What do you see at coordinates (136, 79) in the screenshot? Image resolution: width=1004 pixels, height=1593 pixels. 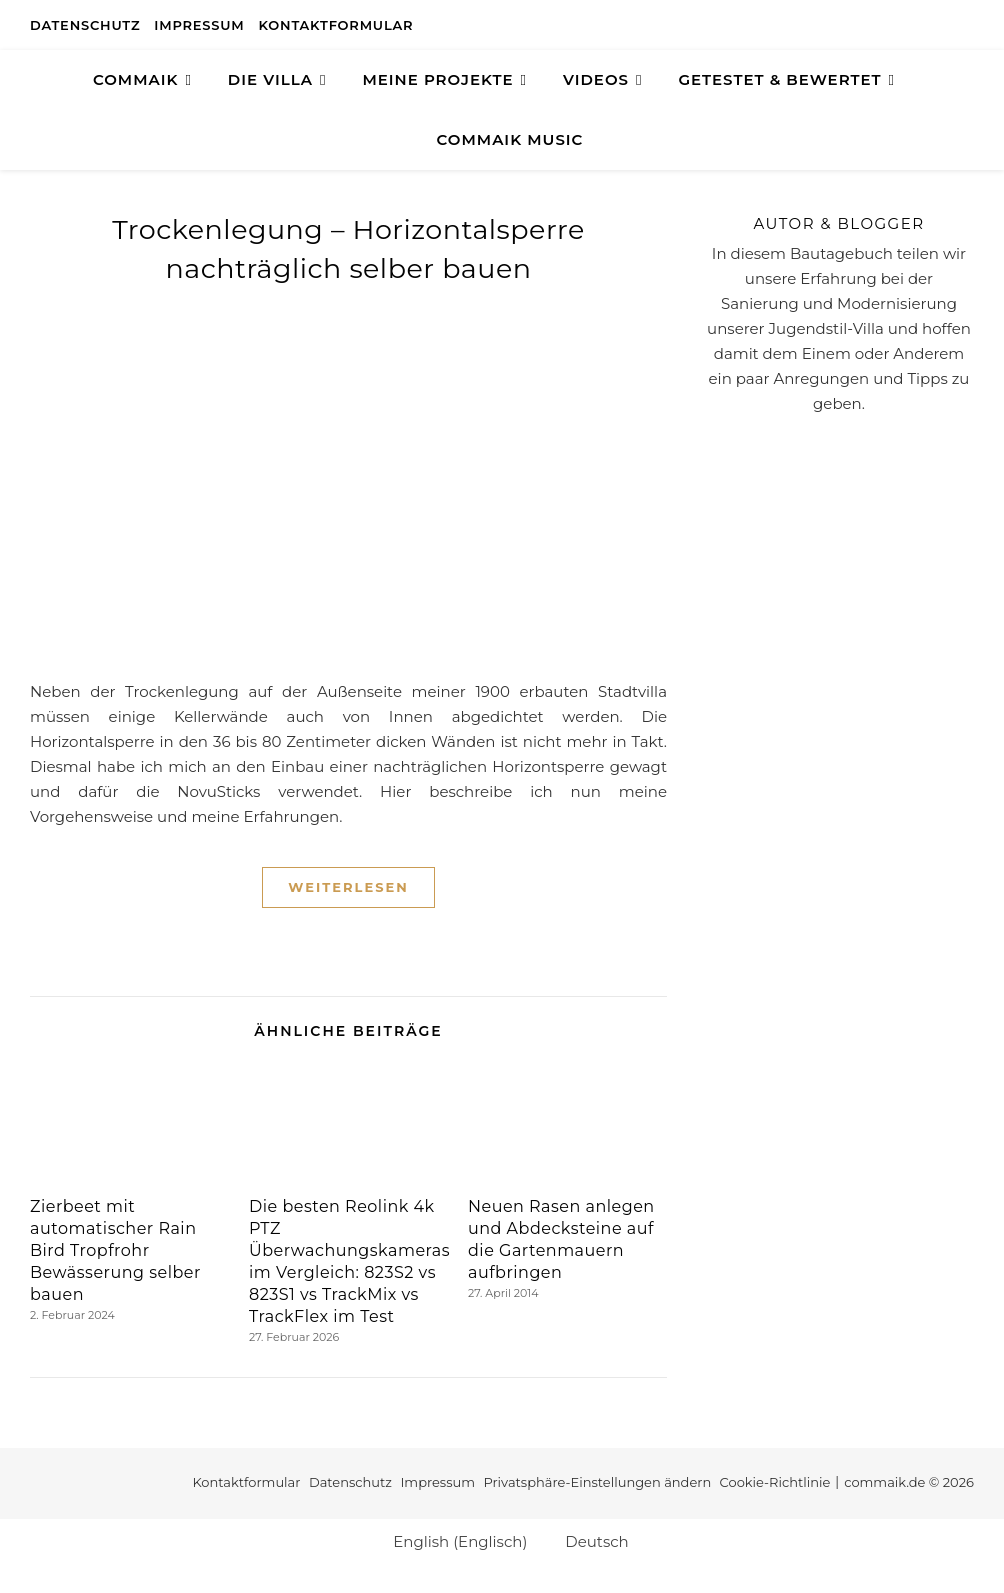 I see `COMMAIK` at bounding box center [136, 79].